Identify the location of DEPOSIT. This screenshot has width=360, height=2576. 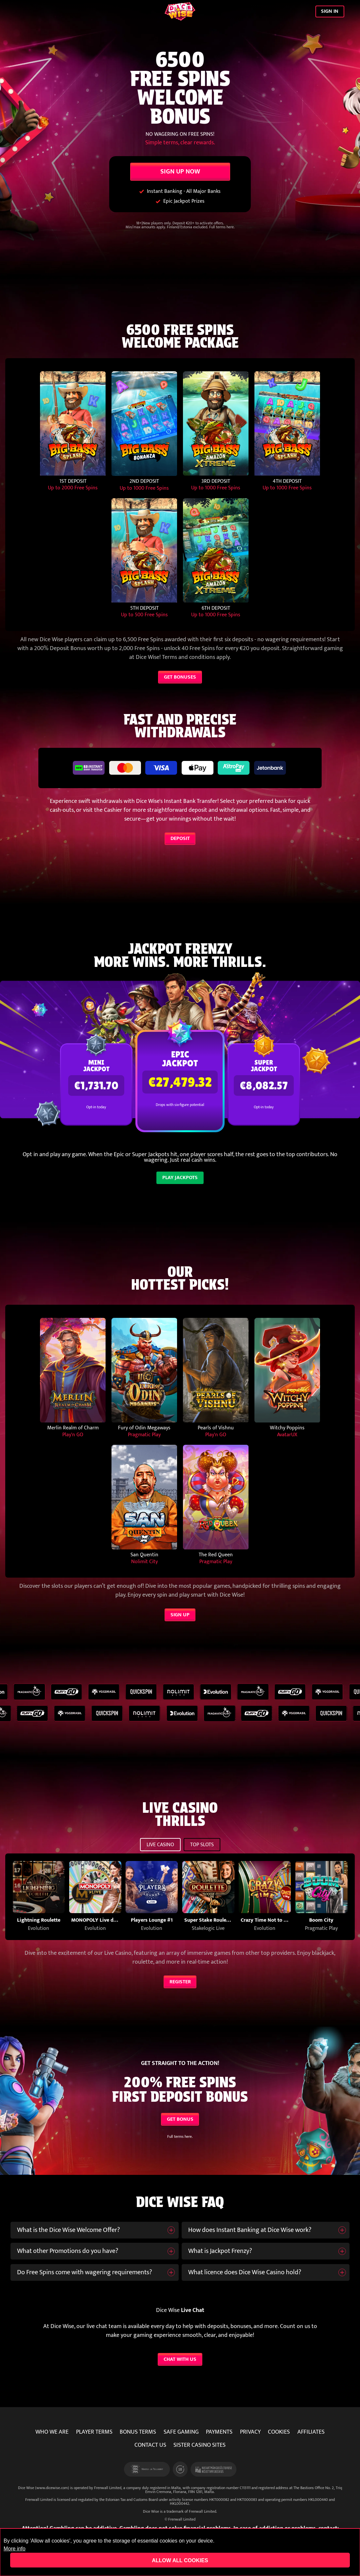
(180, 838).